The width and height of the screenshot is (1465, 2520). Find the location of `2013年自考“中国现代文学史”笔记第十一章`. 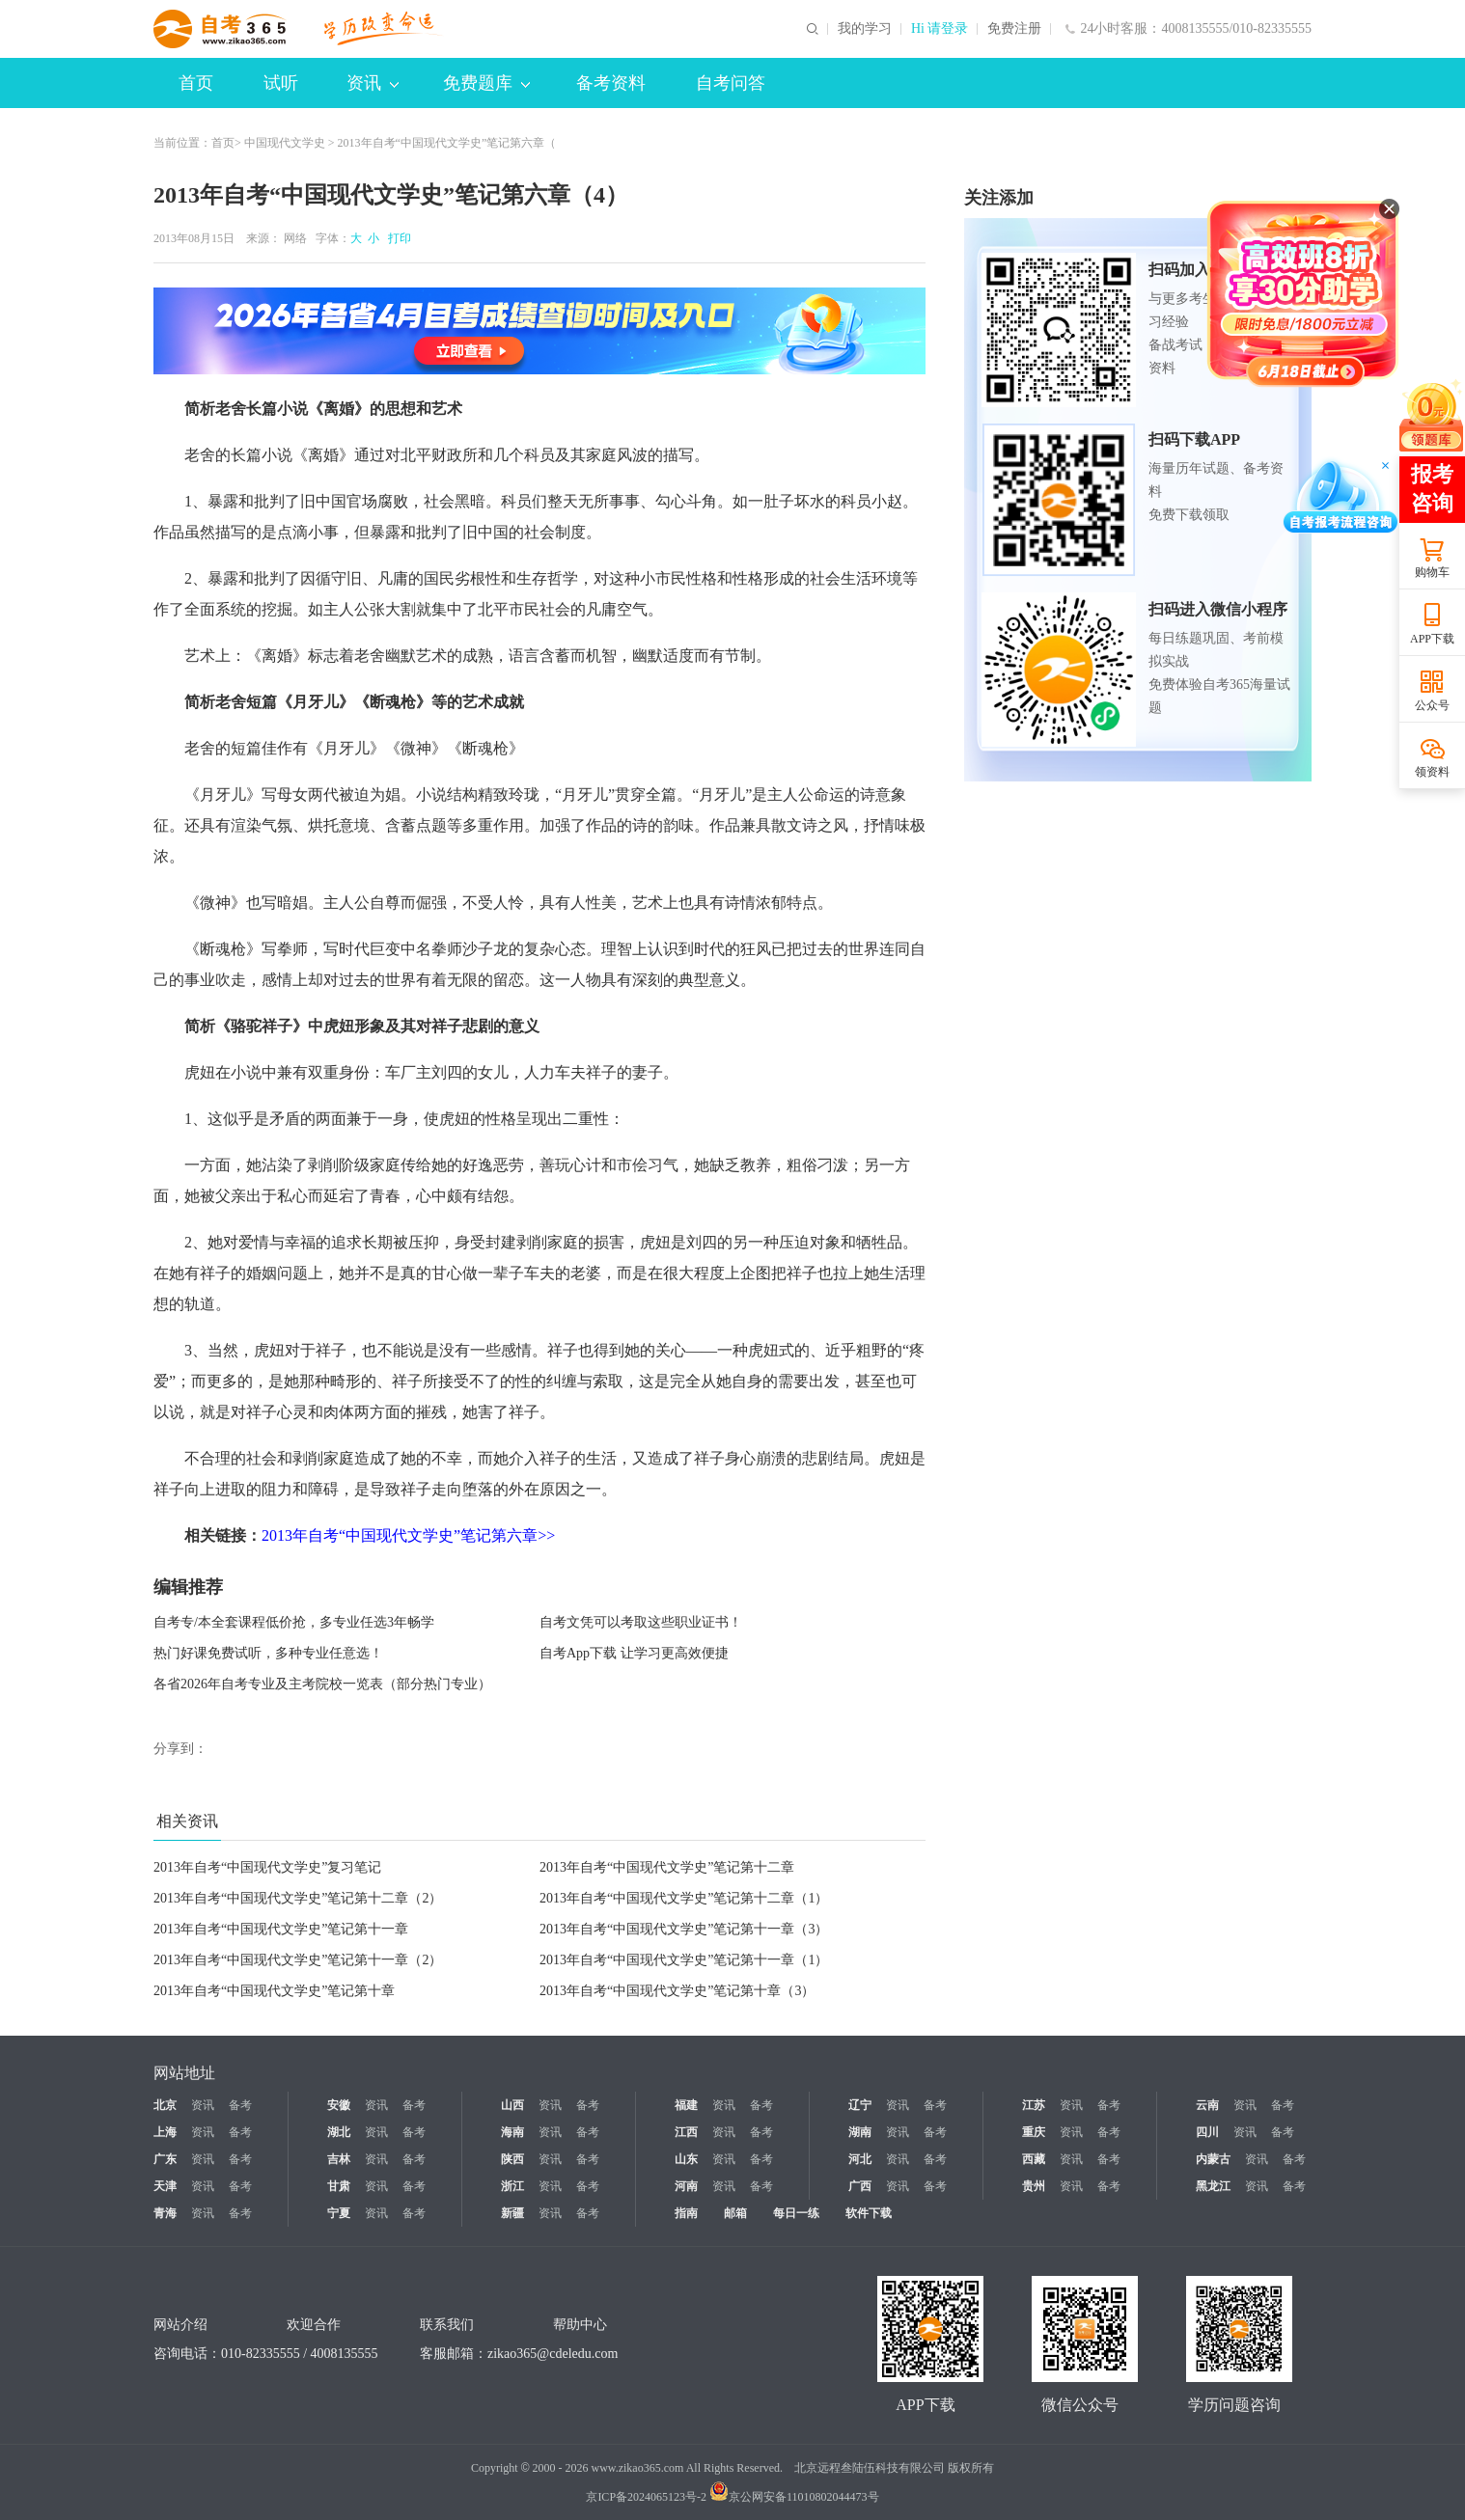

2013年自考“中国现代文学史”笔记第十一章 is located at coordinates (280, 1929).